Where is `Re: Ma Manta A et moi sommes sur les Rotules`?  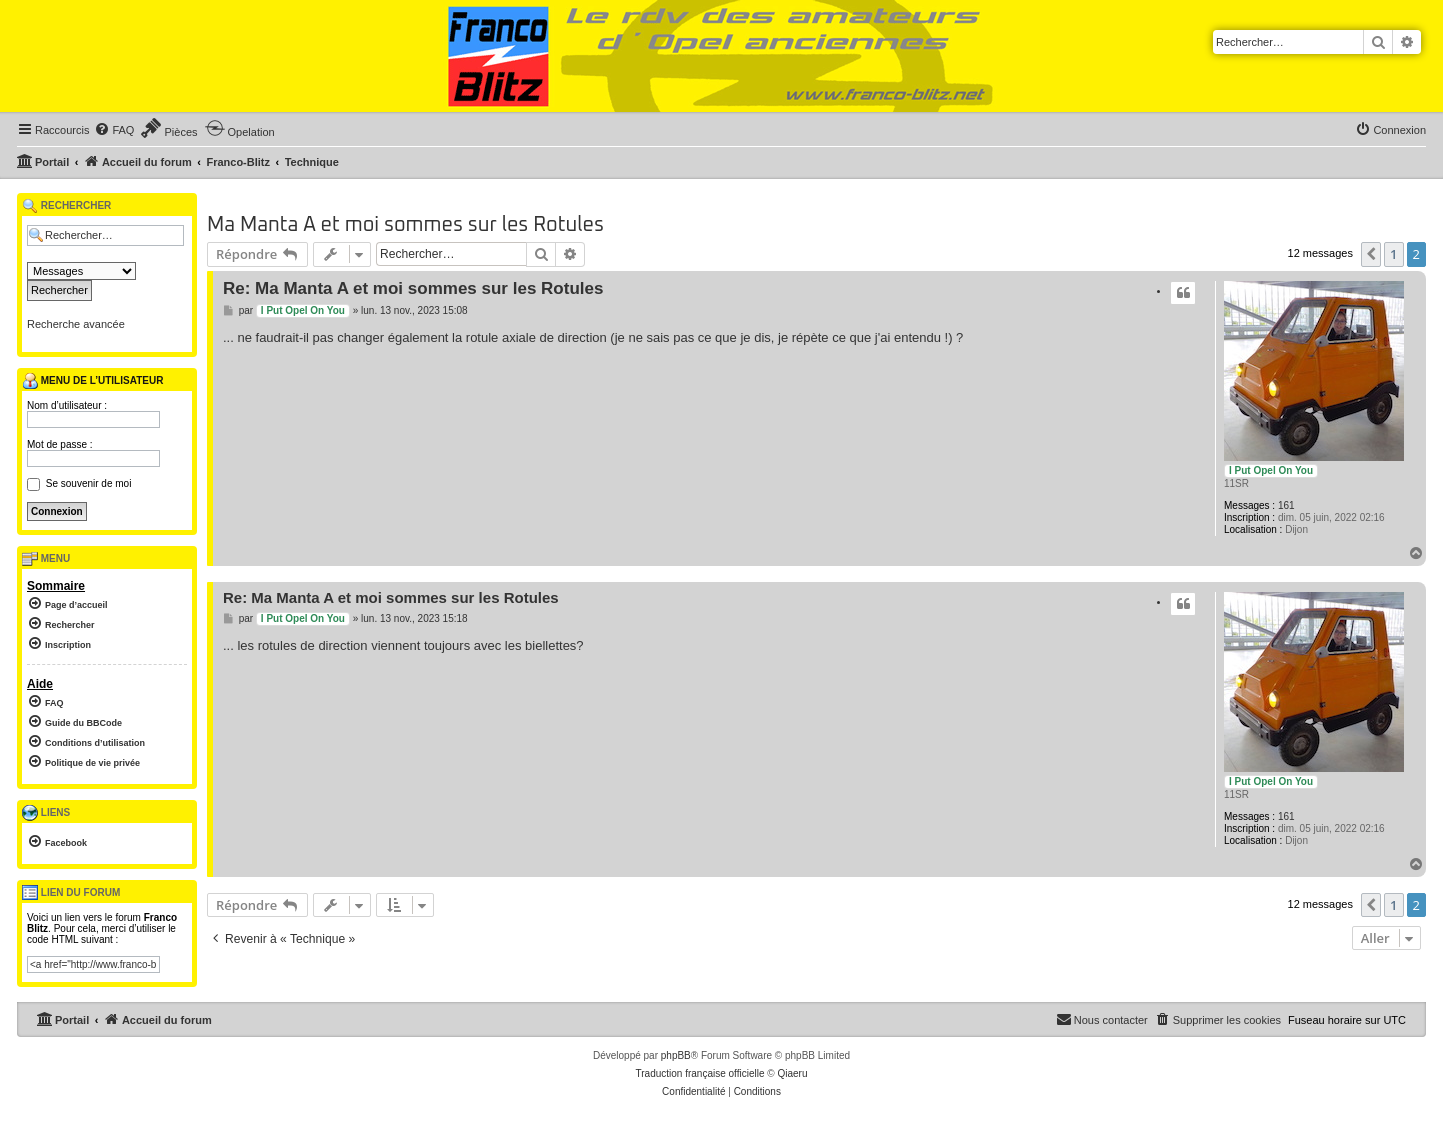 Re: Ma Manta A et moi sommes sur les Rotules is located at coordinates (413, 288).